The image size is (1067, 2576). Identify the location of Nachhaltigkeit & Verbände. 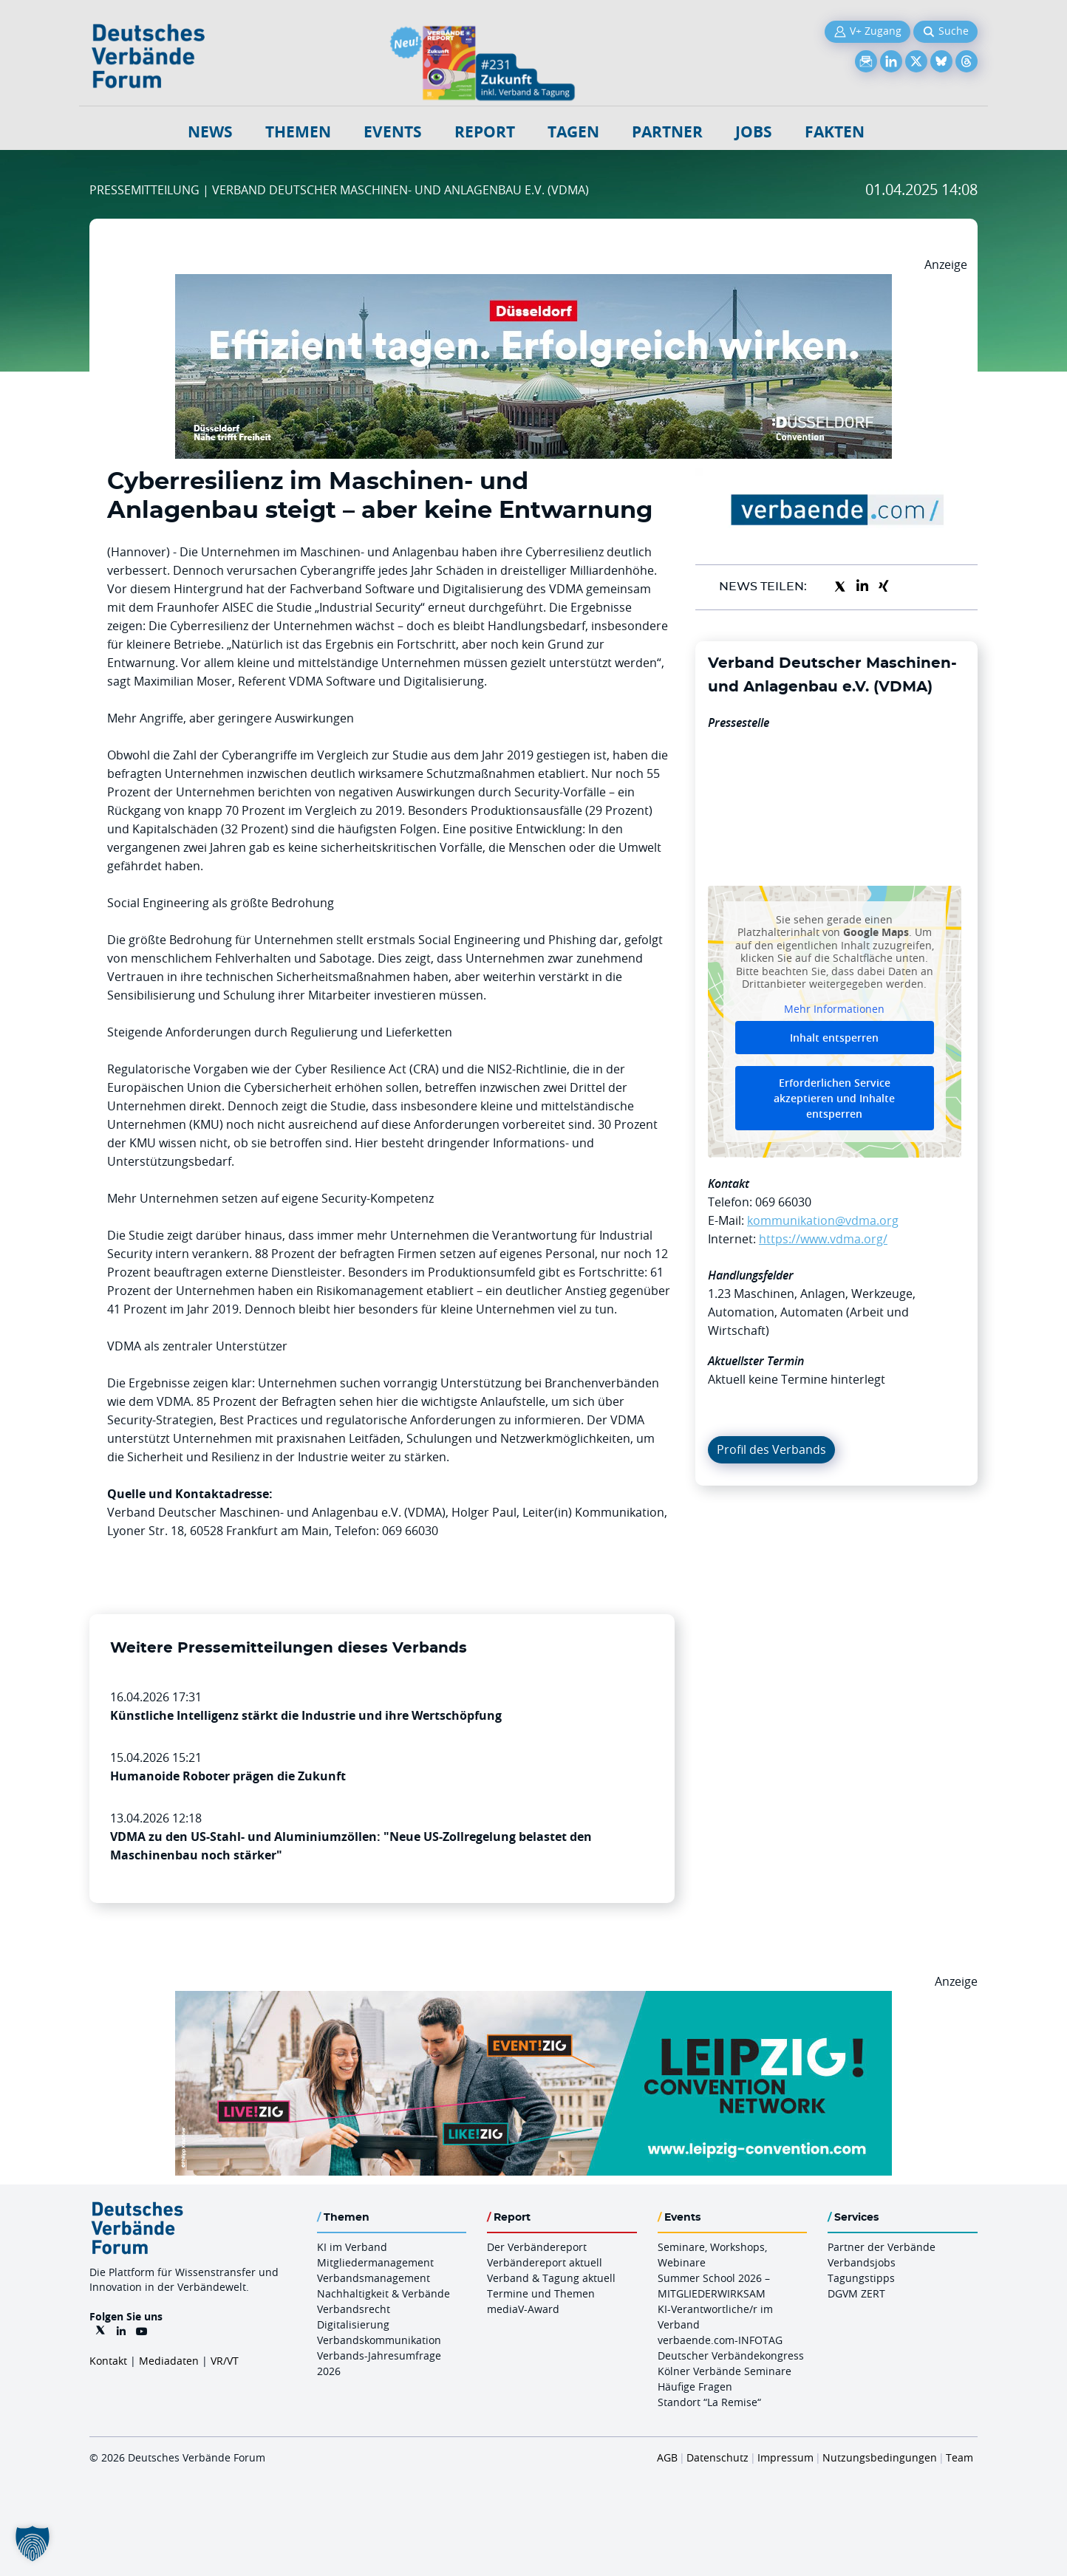
(383, 2293).